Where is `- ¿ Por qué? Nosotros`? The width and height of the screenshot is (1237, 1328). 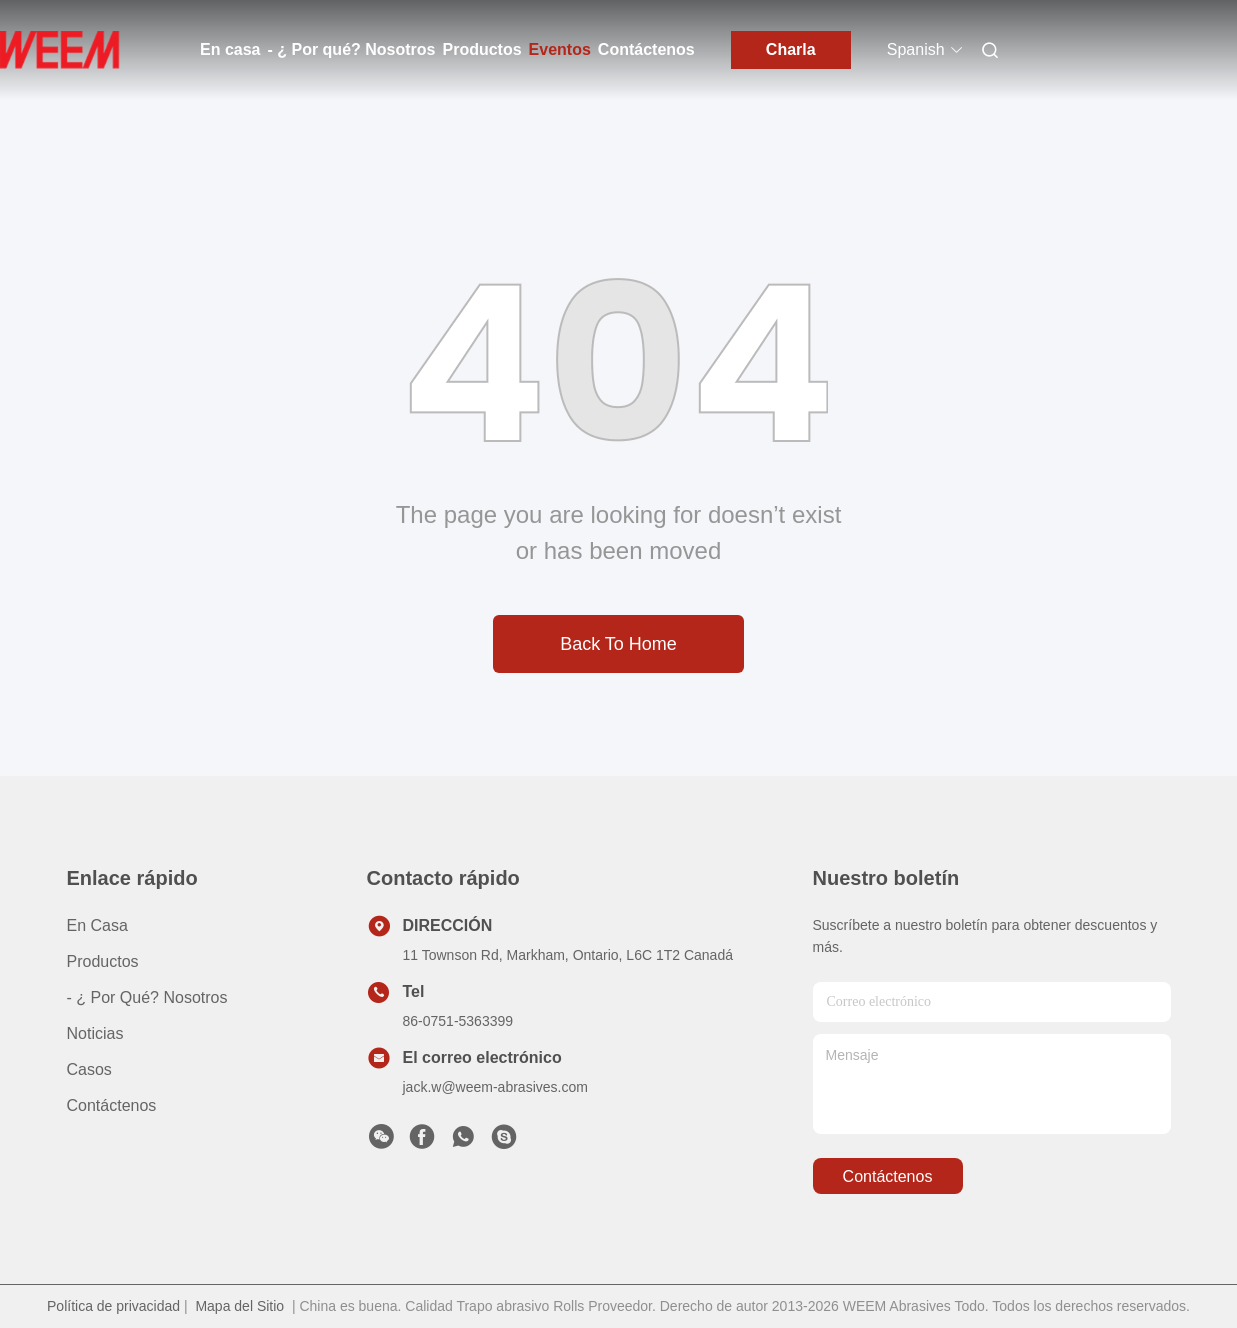
- ¿ Por qué? Nosotros is located at coordinates (351, 49).